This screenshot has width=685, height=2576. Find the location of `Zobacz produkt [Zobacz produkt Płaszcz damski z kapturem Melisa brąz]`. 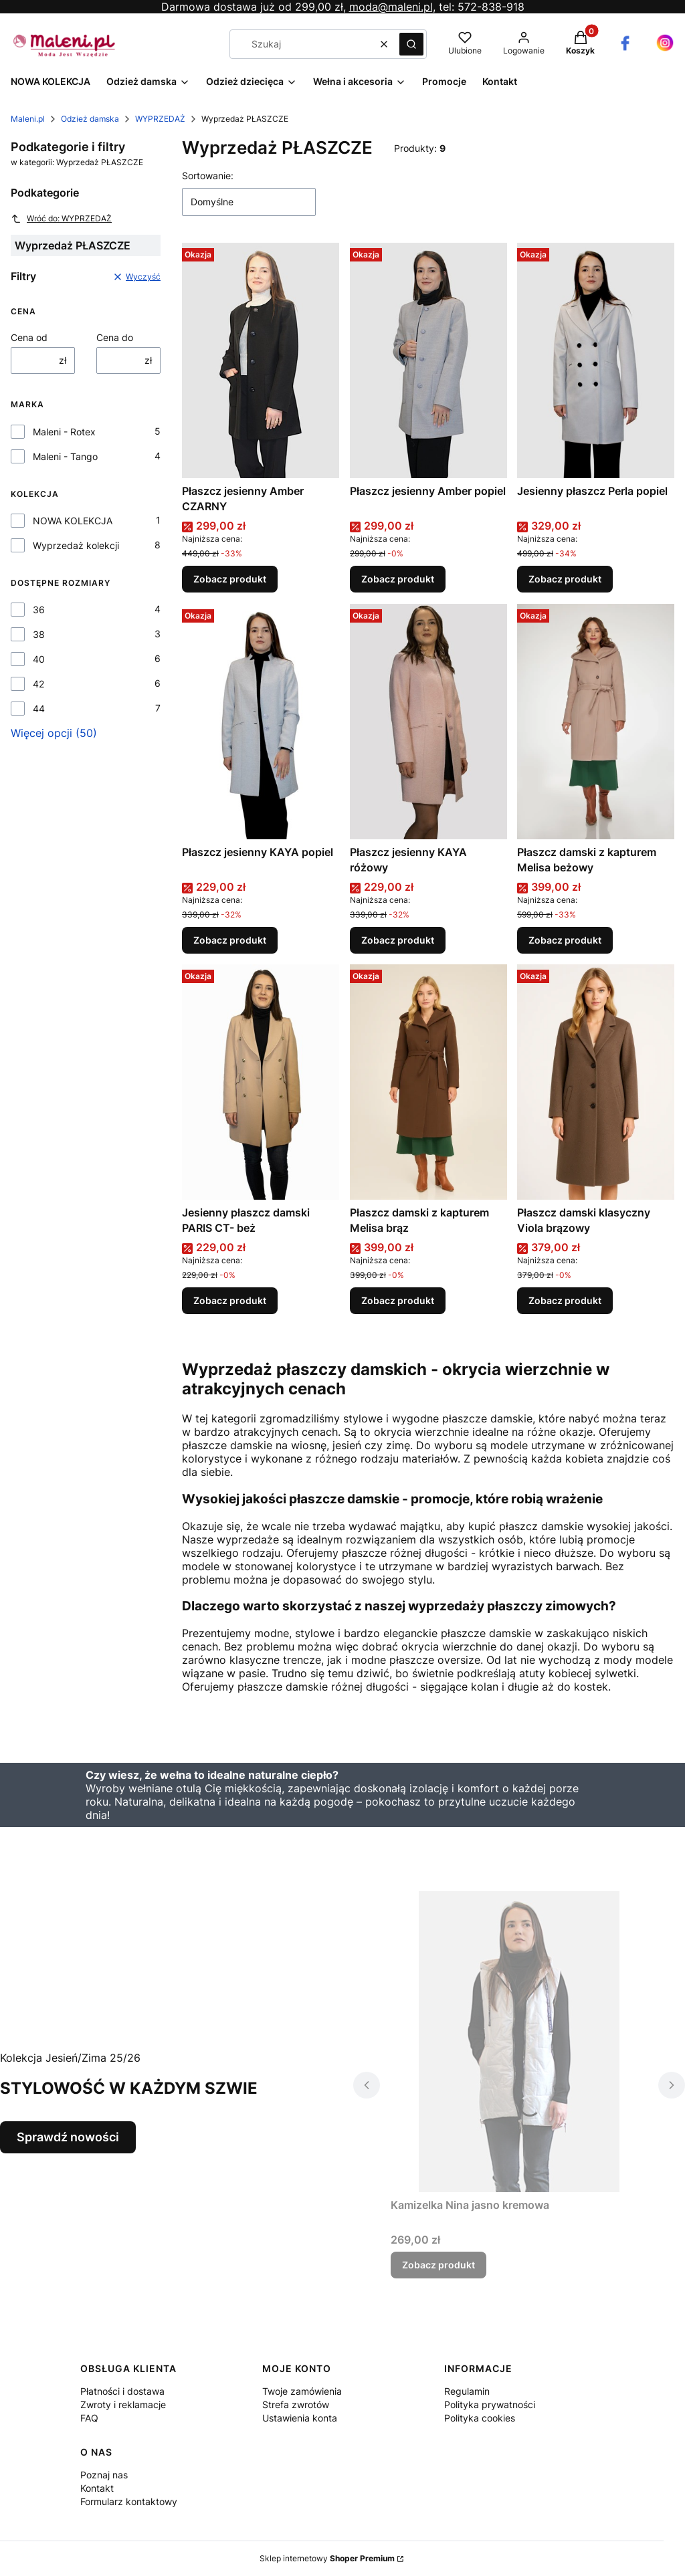

Zobacz produkt [Zobacz produkt Płaszcz damski z kapturem Melisa brąz] is located at coordinates (397, 1301).